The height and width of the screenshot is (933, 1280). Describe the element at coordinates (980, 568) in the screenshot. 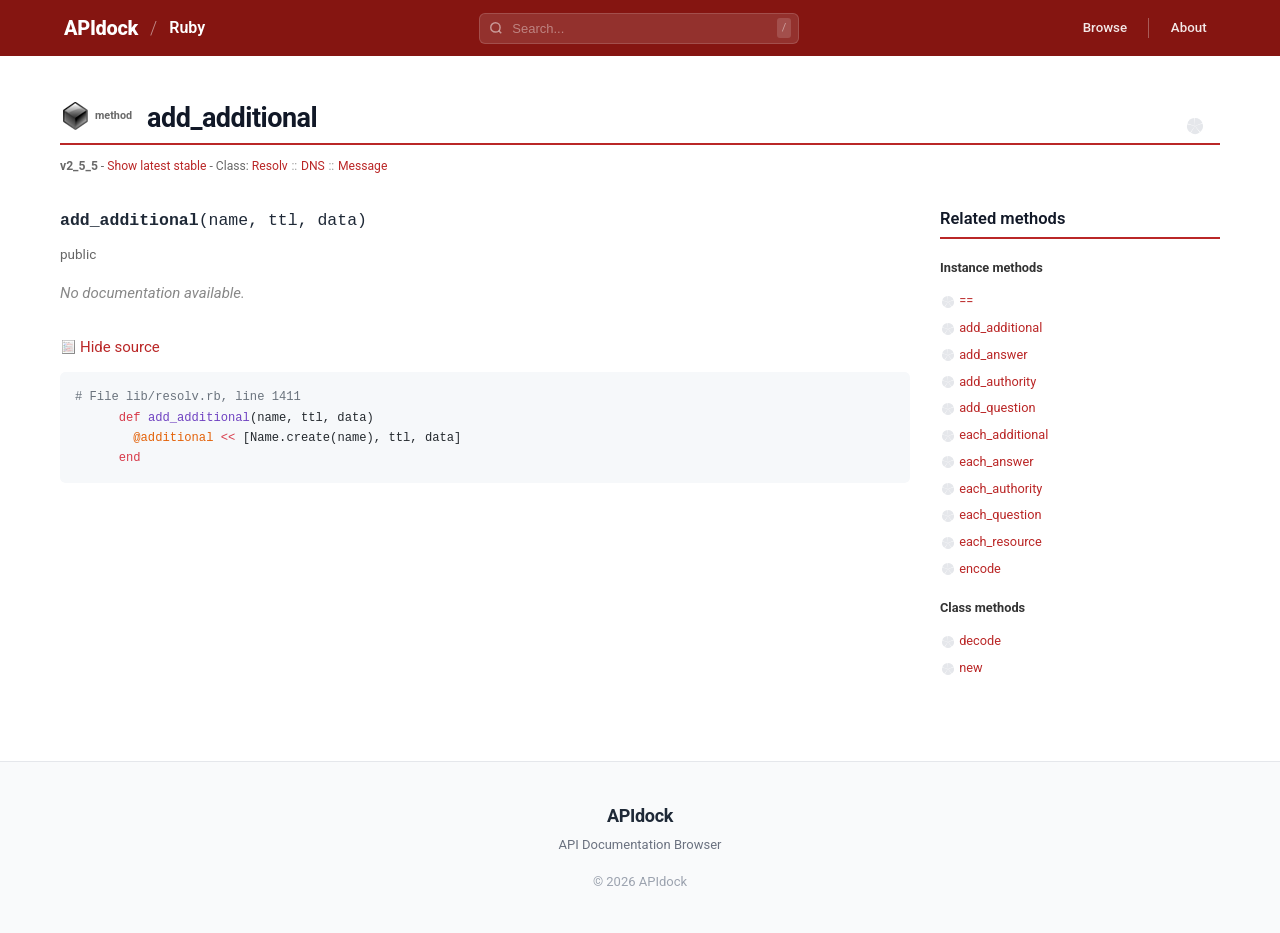

I see `encode` at that location.